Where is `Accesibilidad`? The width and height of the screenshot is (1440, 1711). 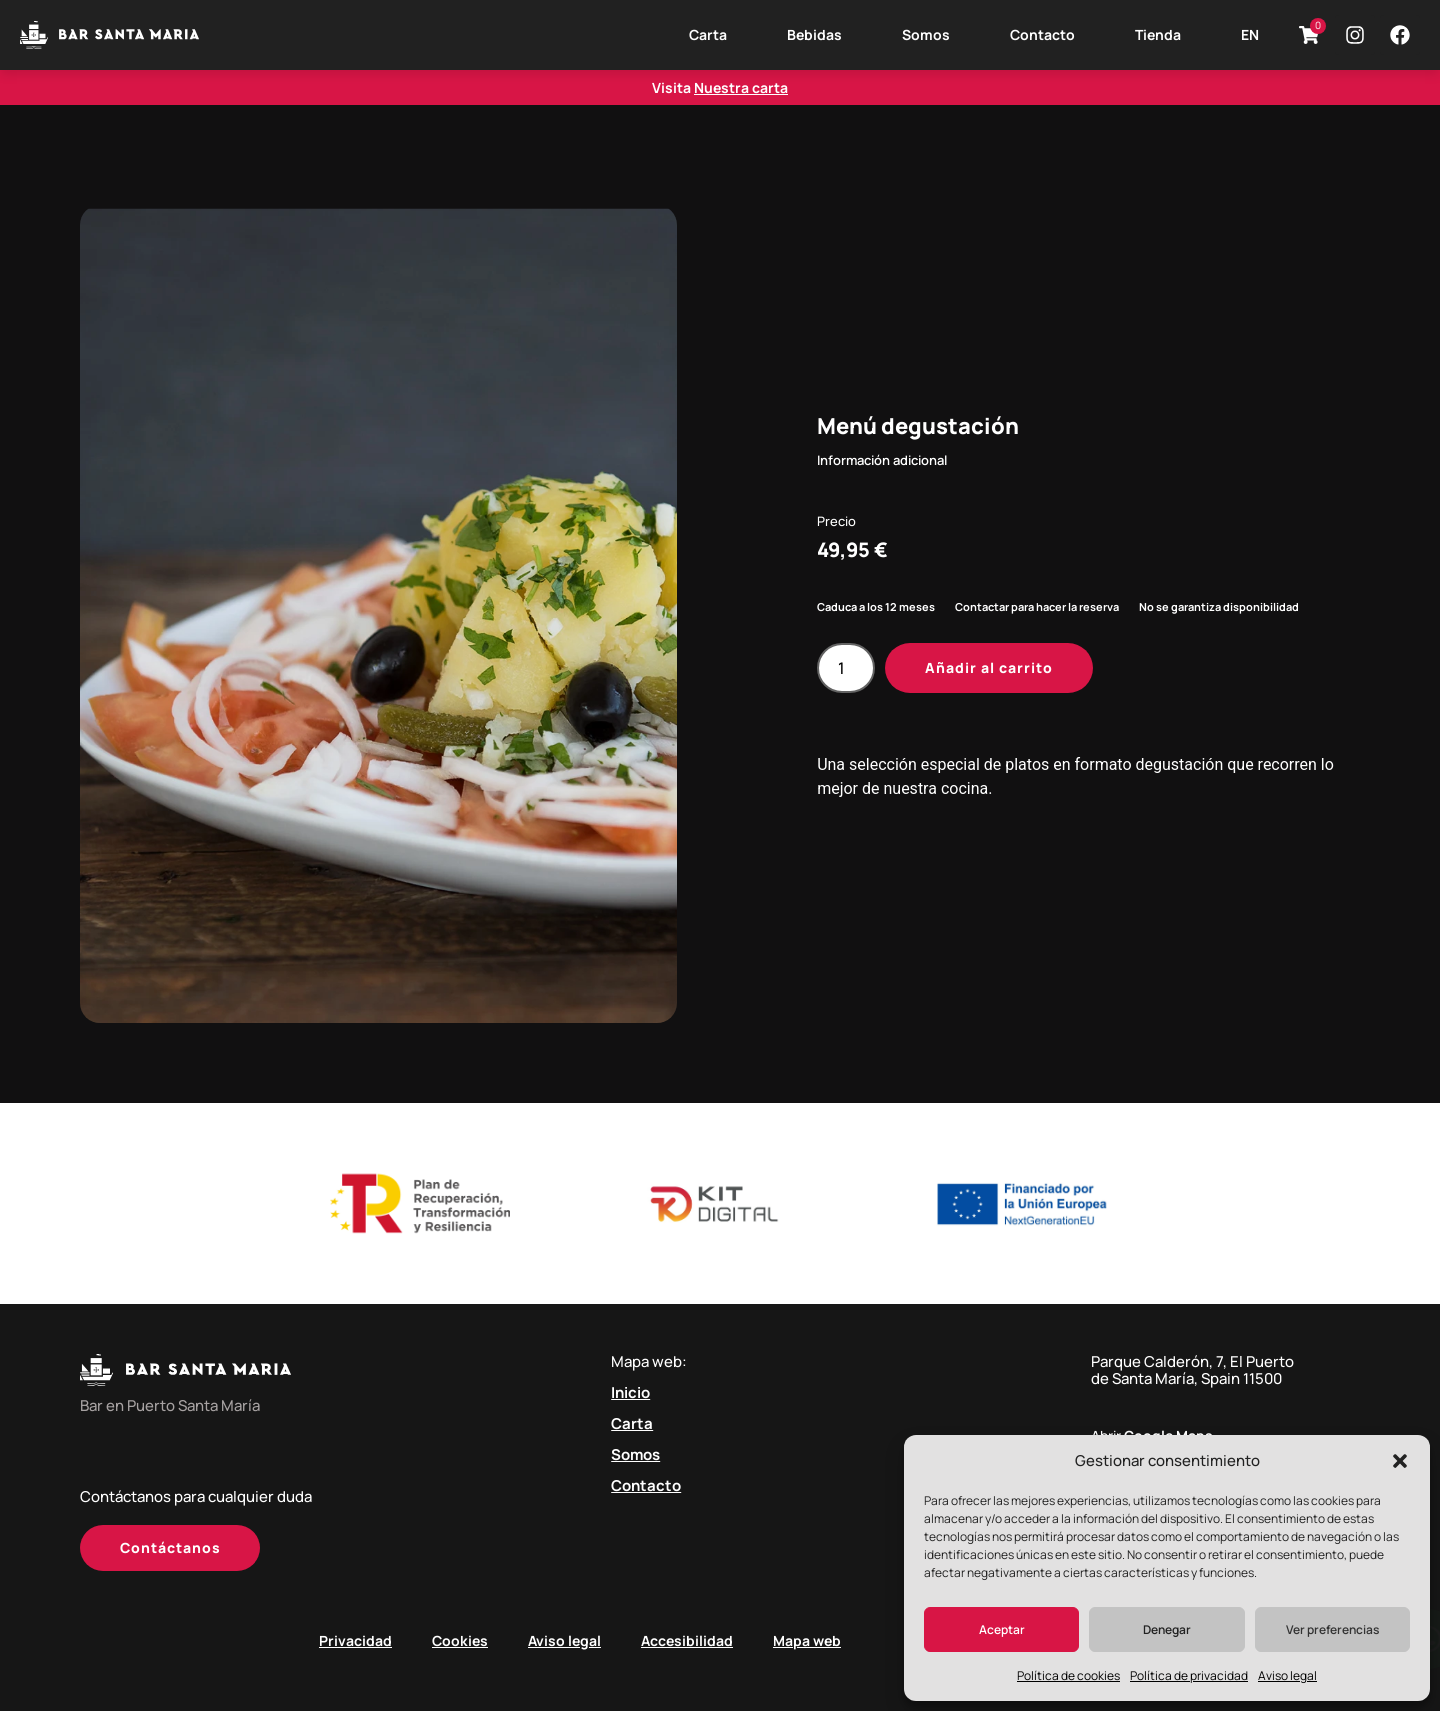 Accesibilidad is located at coordinates (687, 1640).